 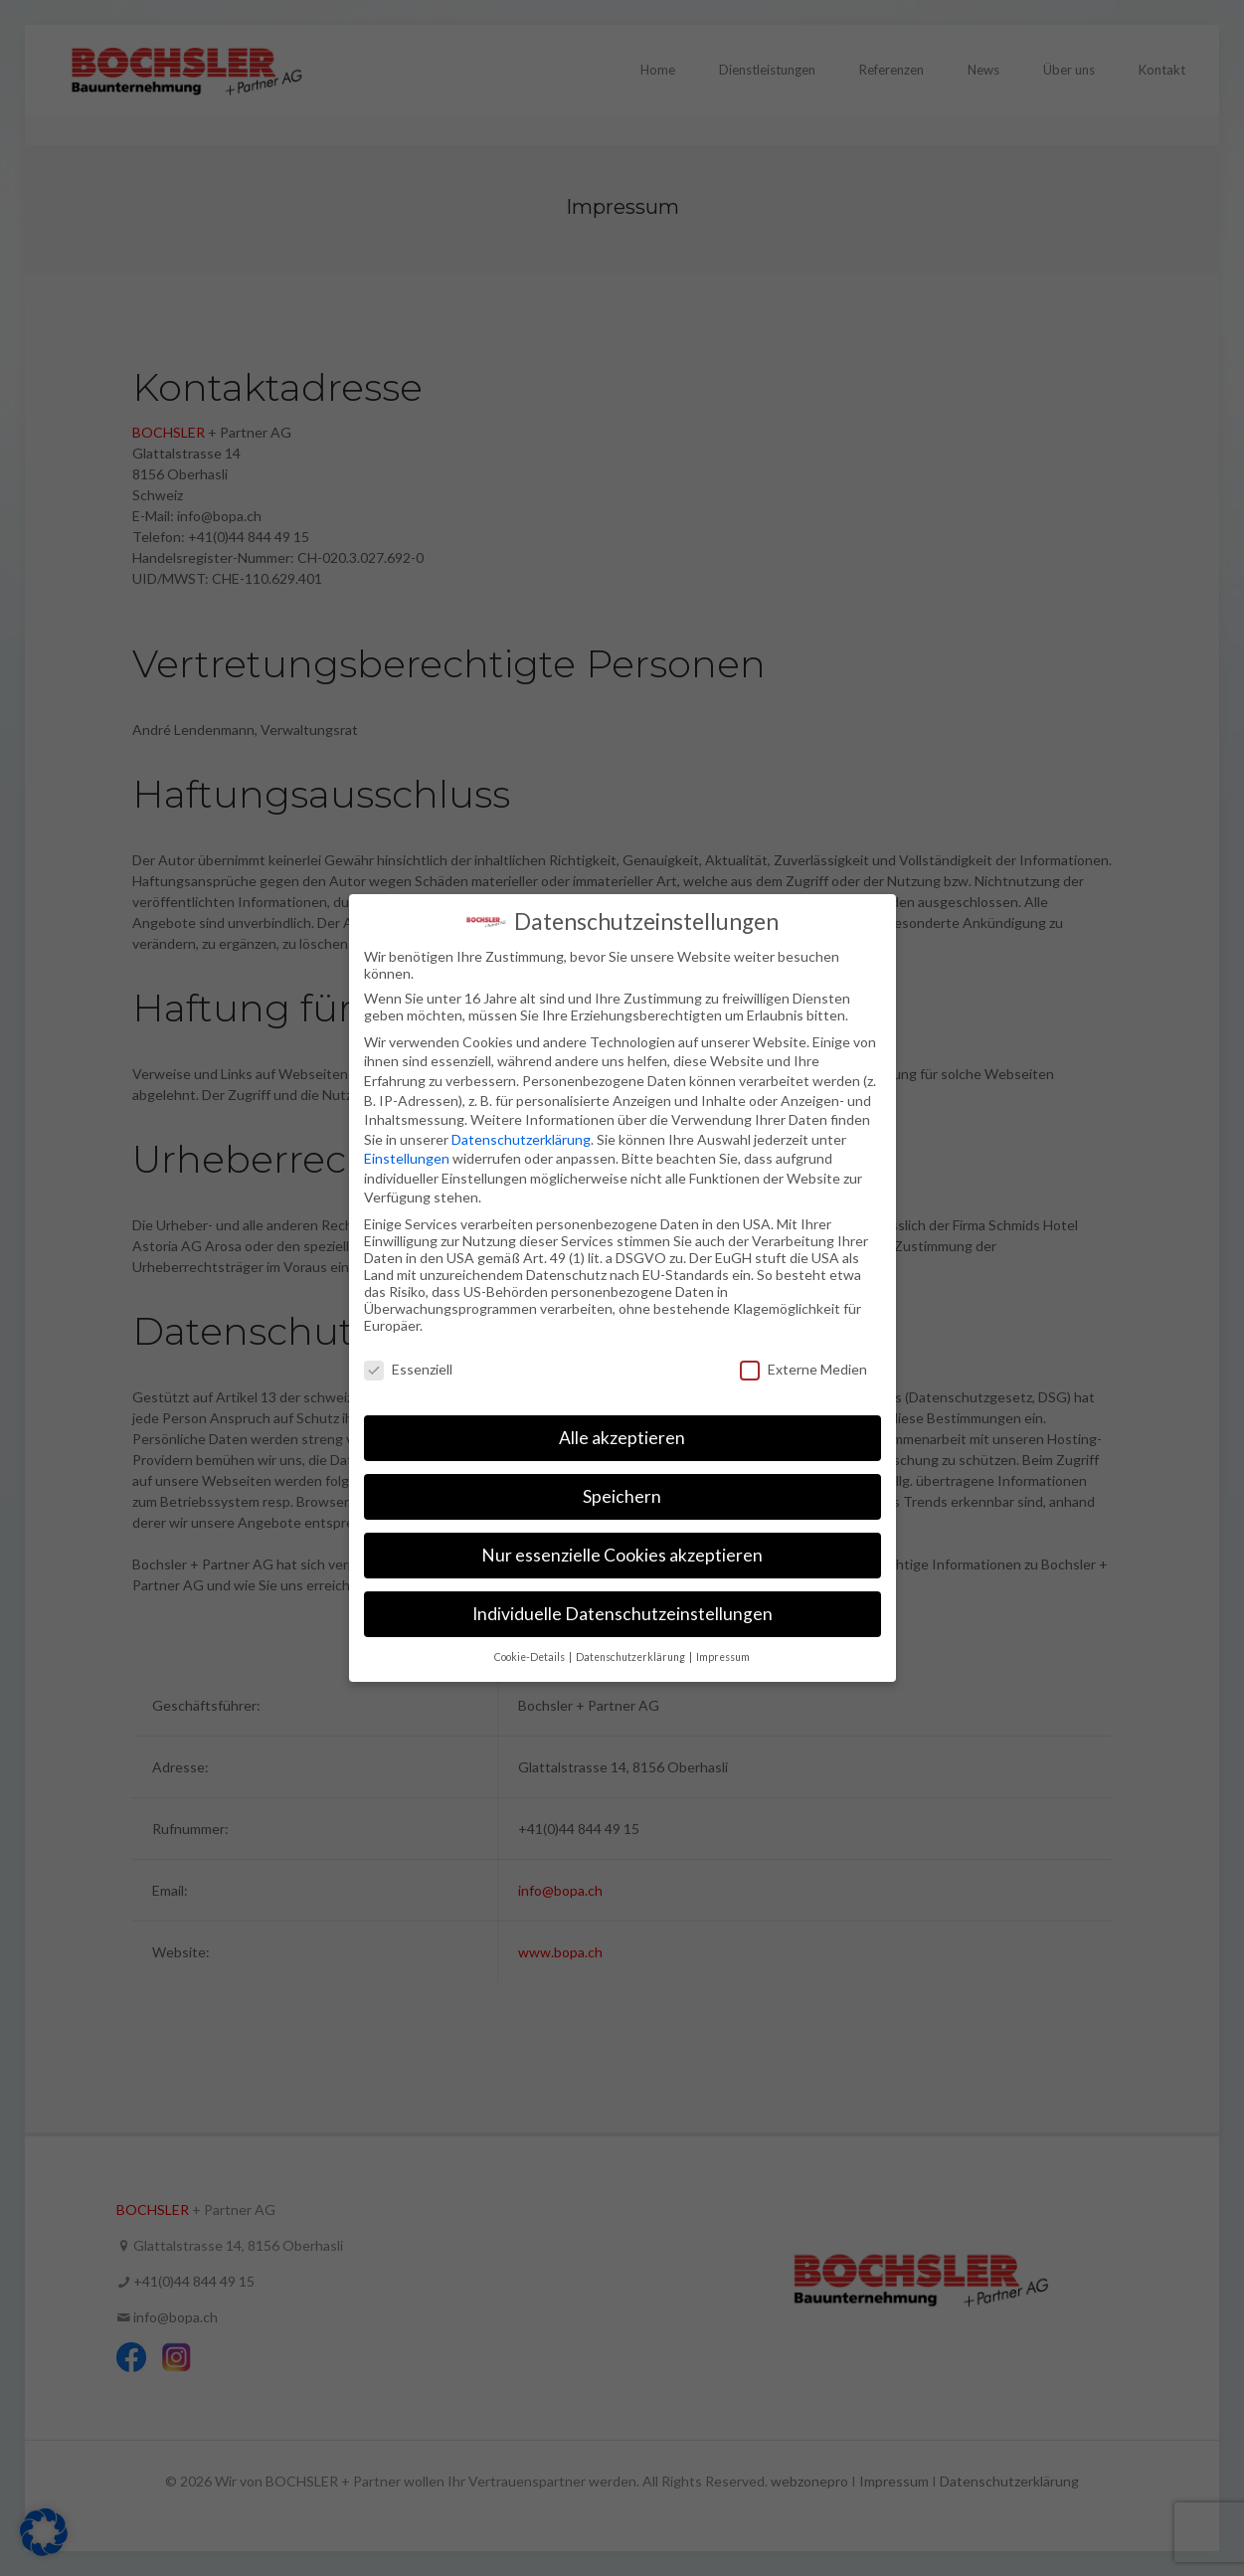 I want to click on Nur essenzielle Cookies akzeptieren [button], so click(x=622, y=1555).